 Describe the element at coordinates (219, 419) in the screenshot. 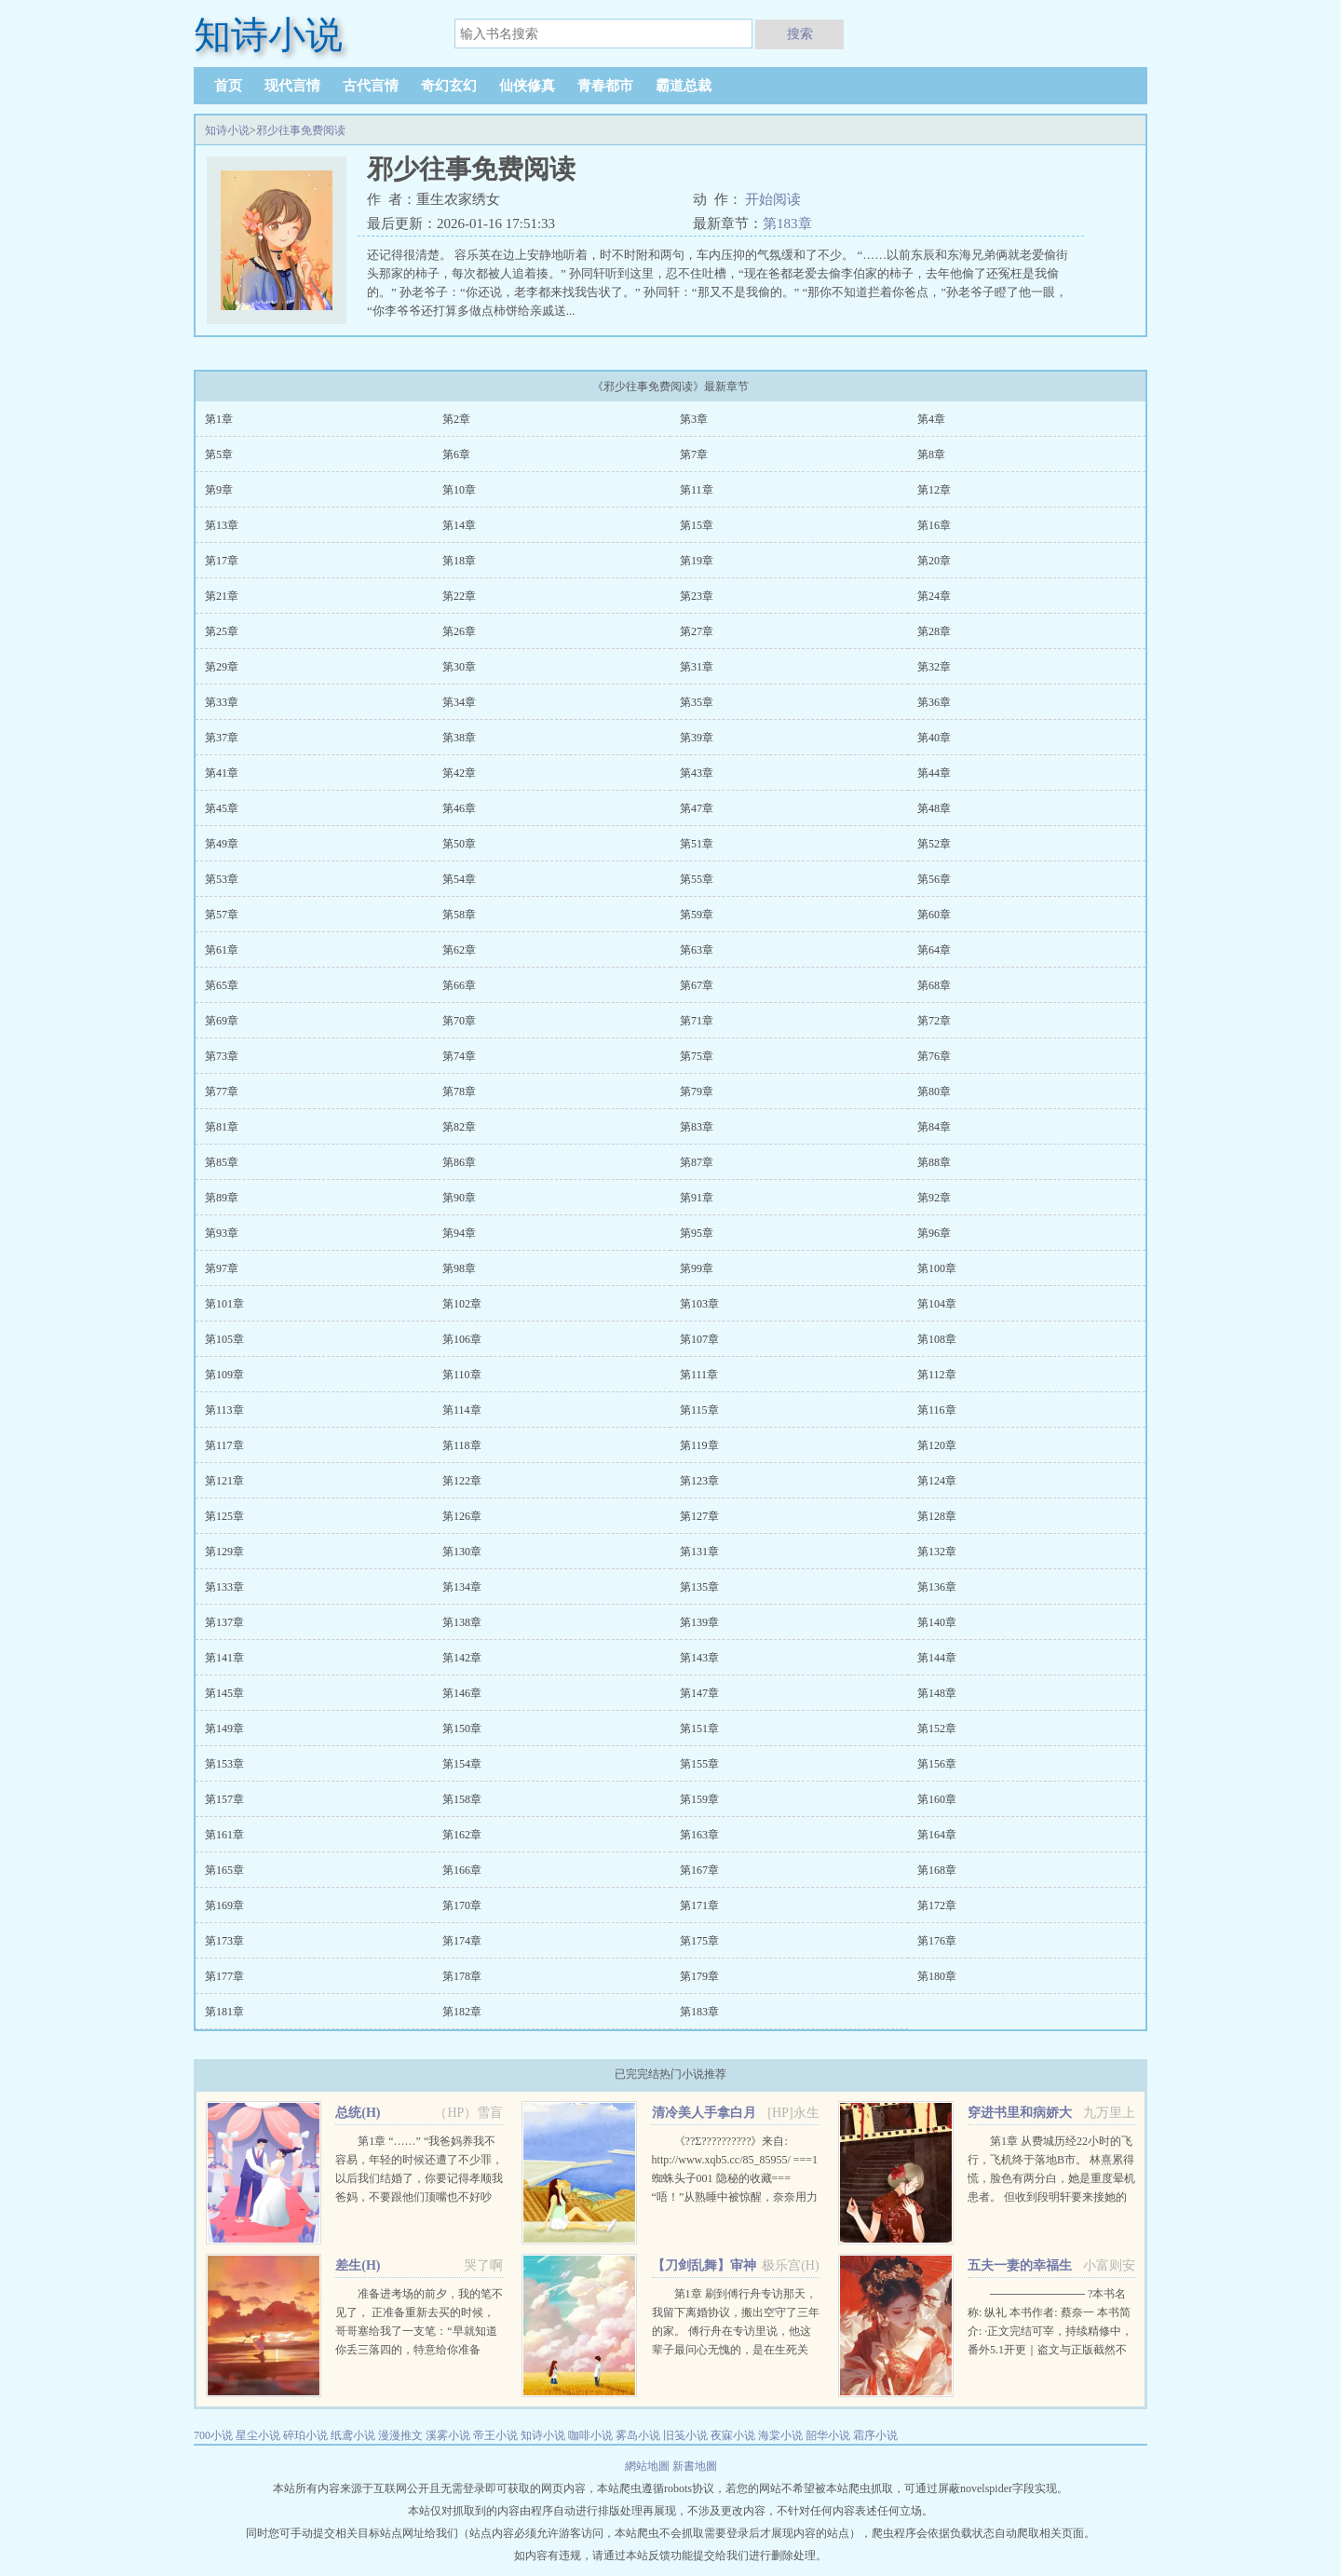

I see `第1章` at that location.